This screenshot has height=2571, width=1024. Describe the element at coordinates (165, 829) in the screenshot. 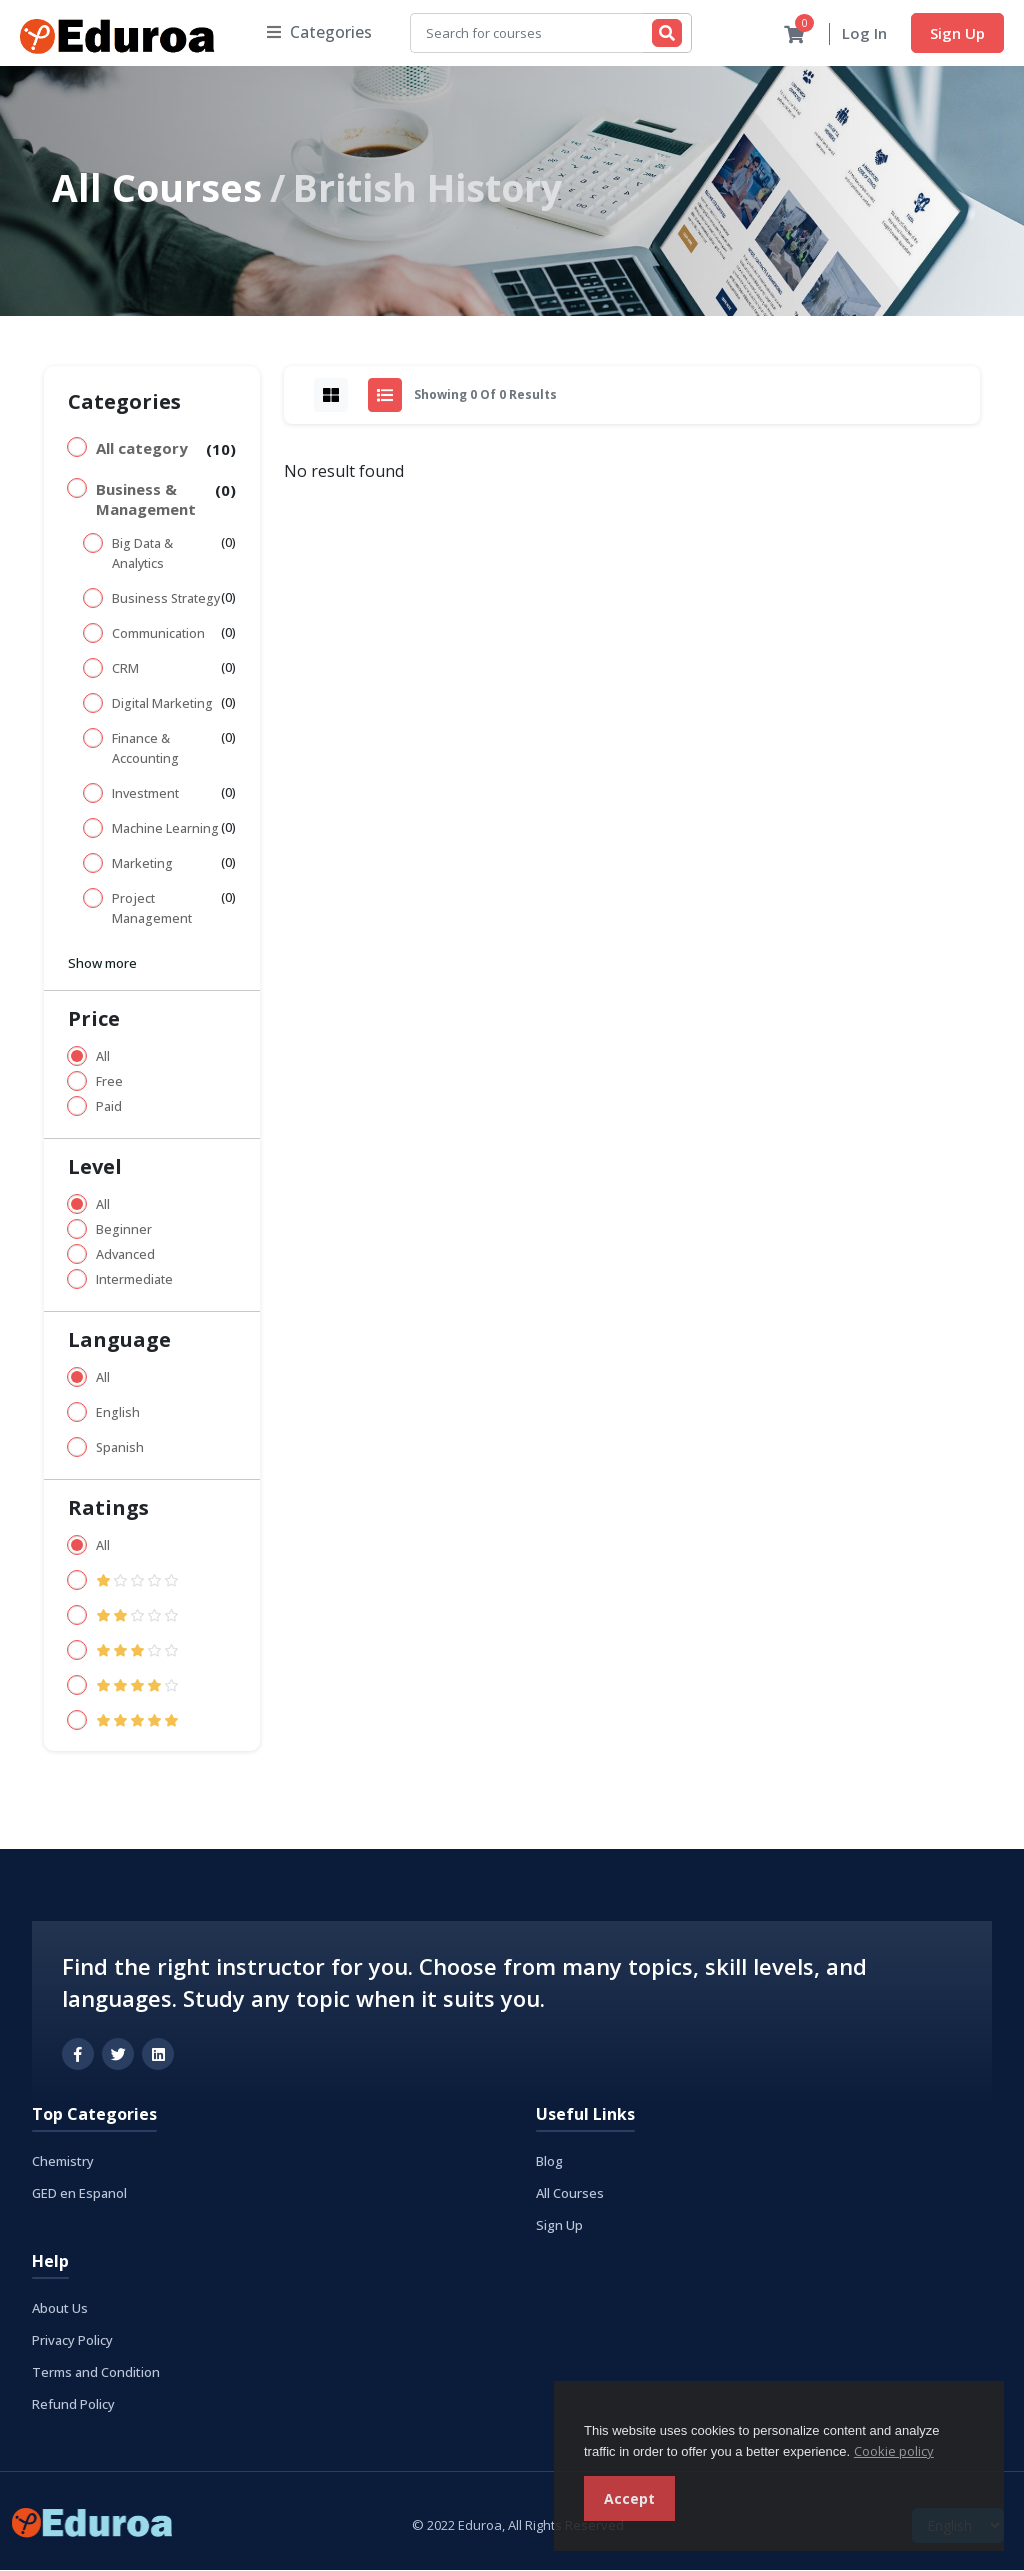

I see `Machine Learning` at that location.